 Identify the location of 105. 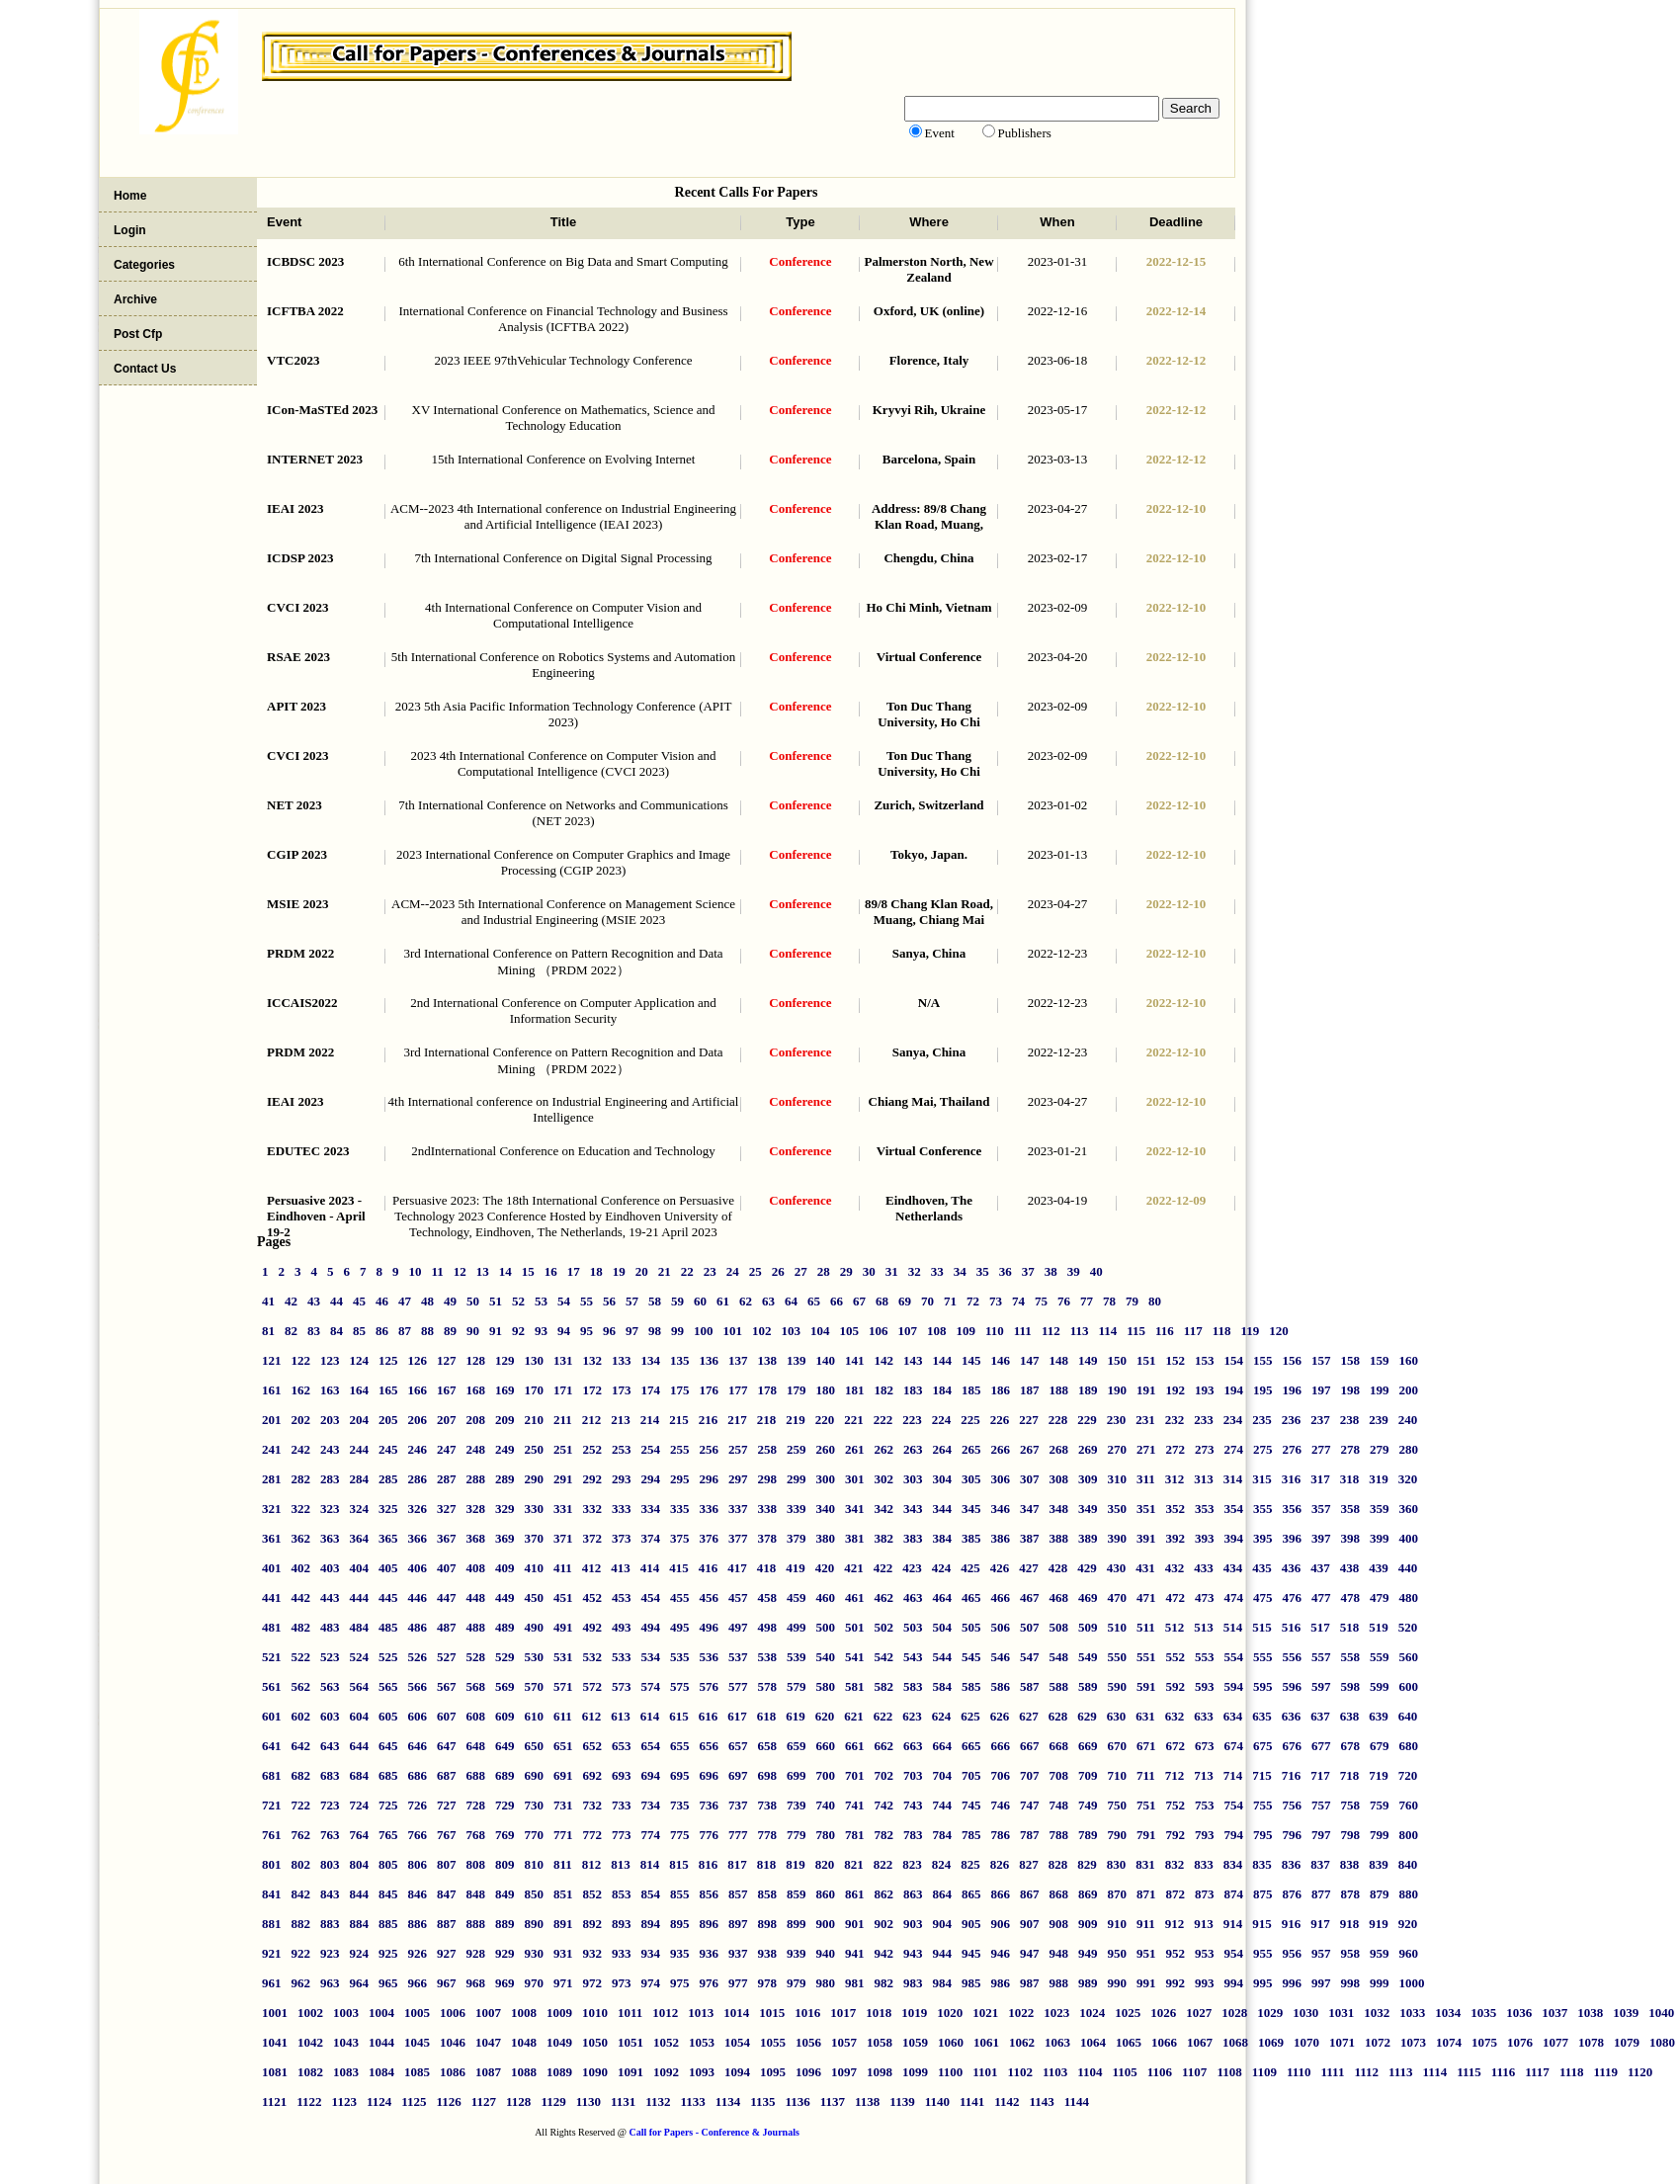
(850, 1330).